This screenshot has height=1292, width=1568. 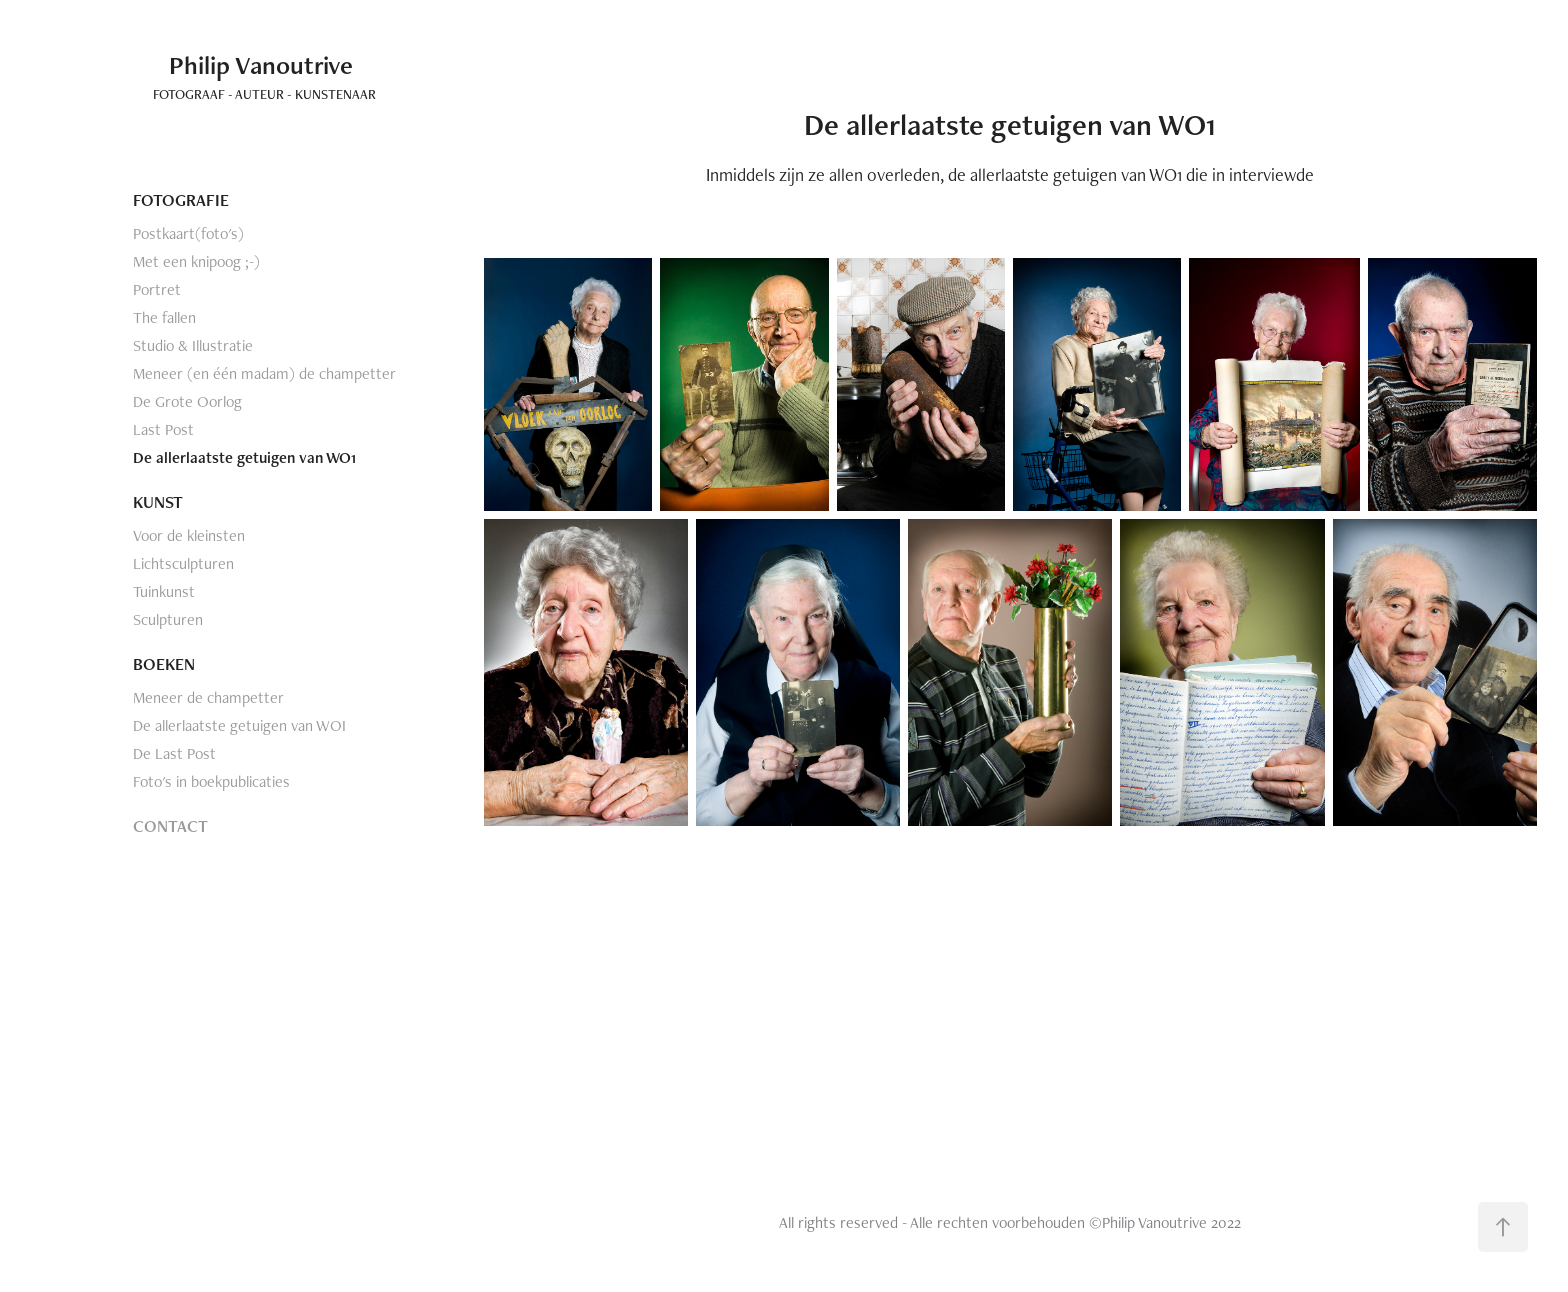 What do you see at coordinates (174, 753) in the screenshot?
I see `De Last Post` at bounding box center [174, 753].